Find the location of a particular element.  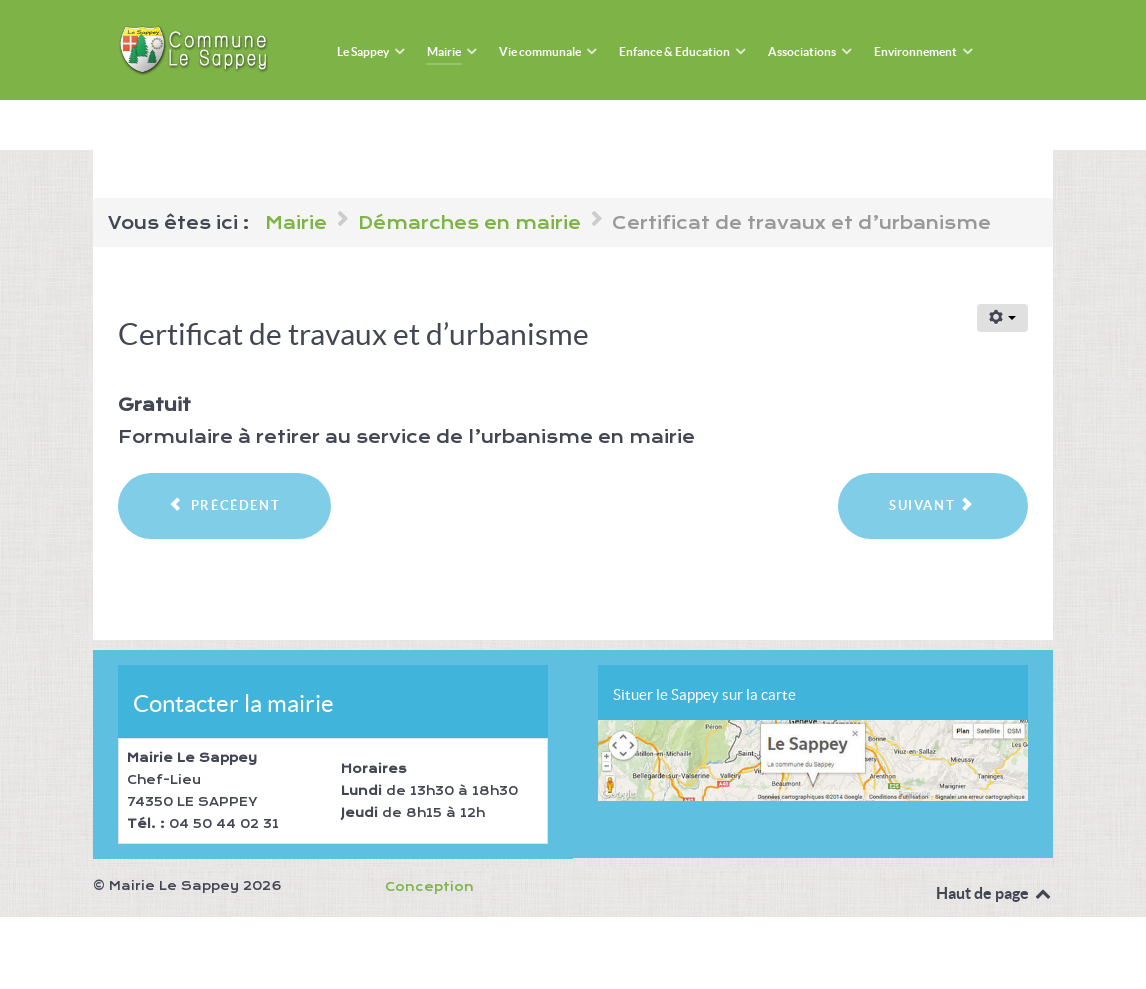

Haut de page [Back to top] is located at coordinates (994, 893).